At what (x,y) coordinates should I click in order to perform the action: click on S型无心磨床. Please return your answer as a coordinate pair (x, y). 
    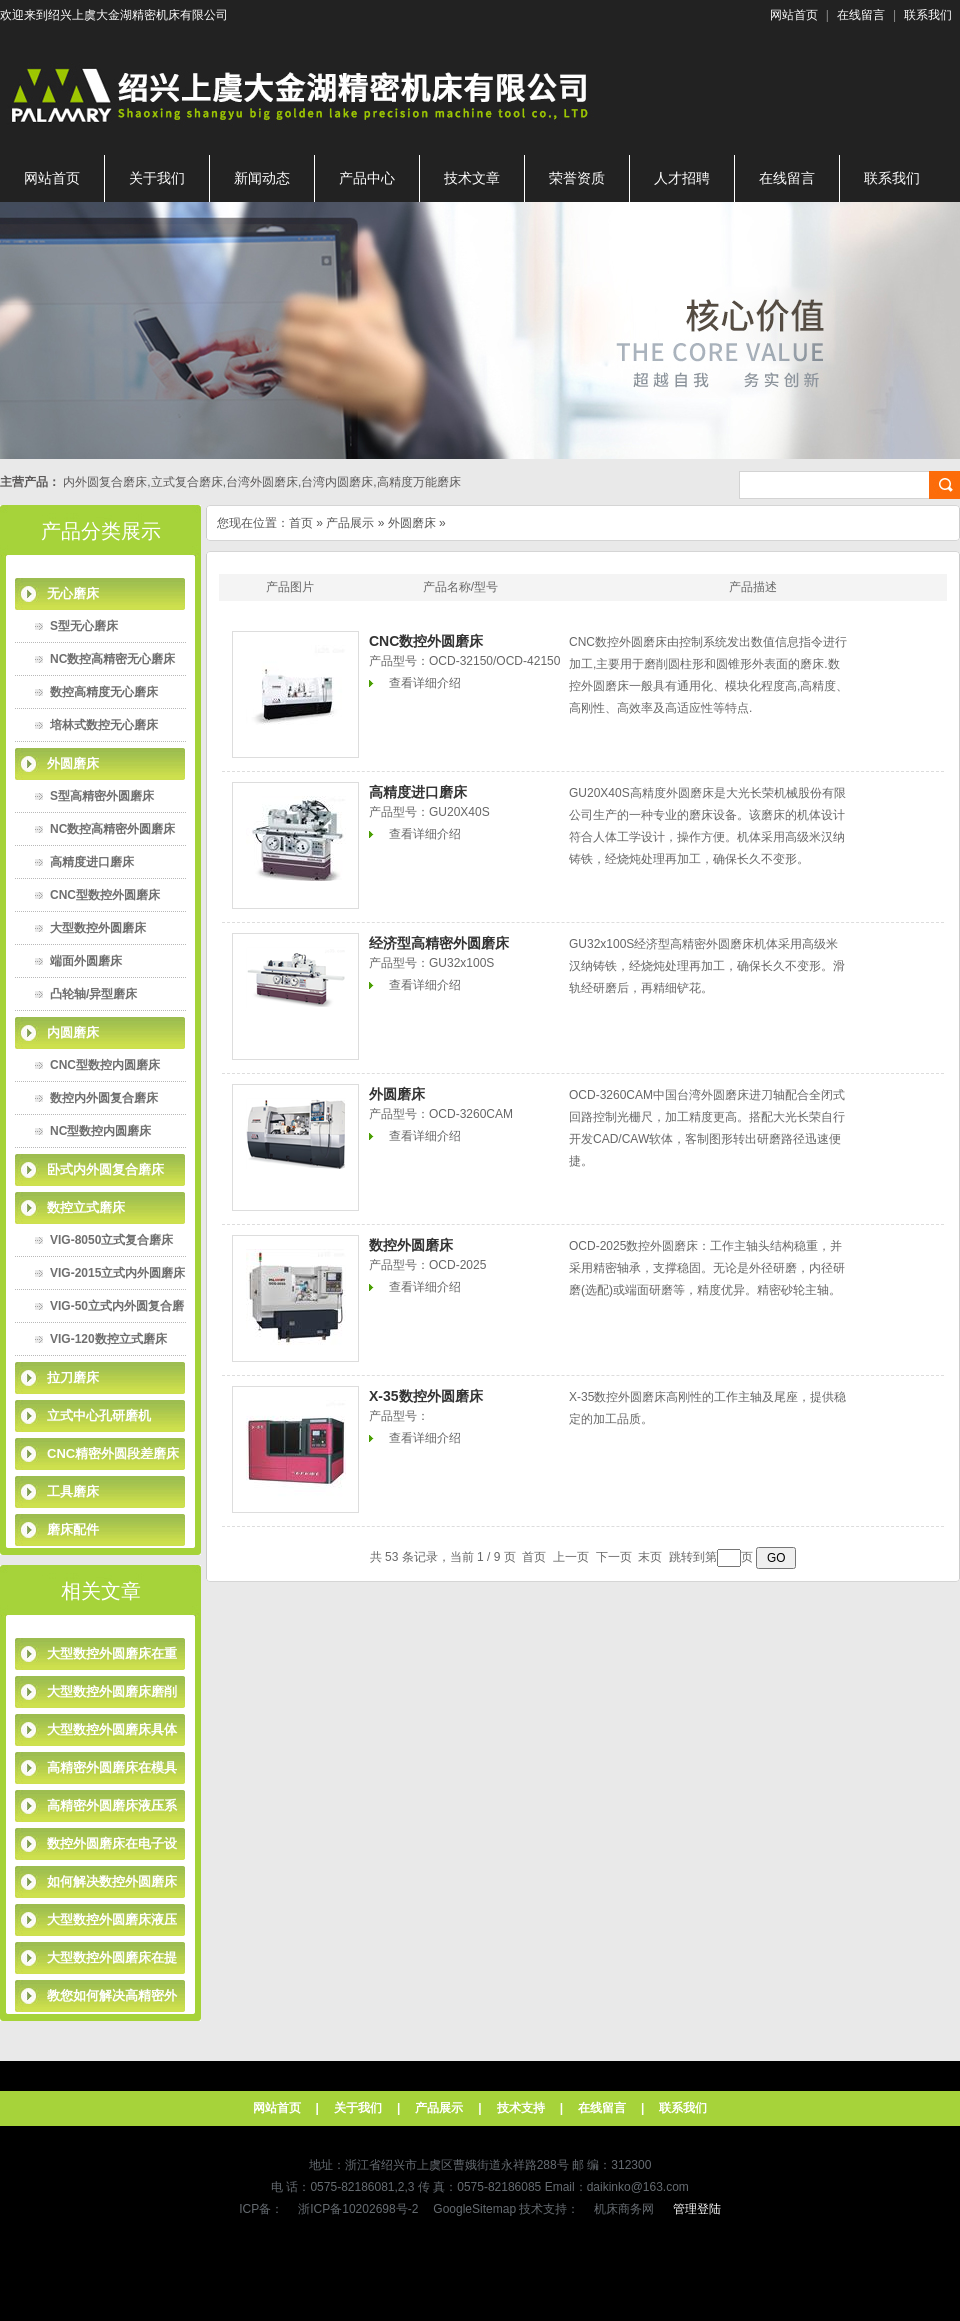
    Looking at the image, I should click on (84, 626).